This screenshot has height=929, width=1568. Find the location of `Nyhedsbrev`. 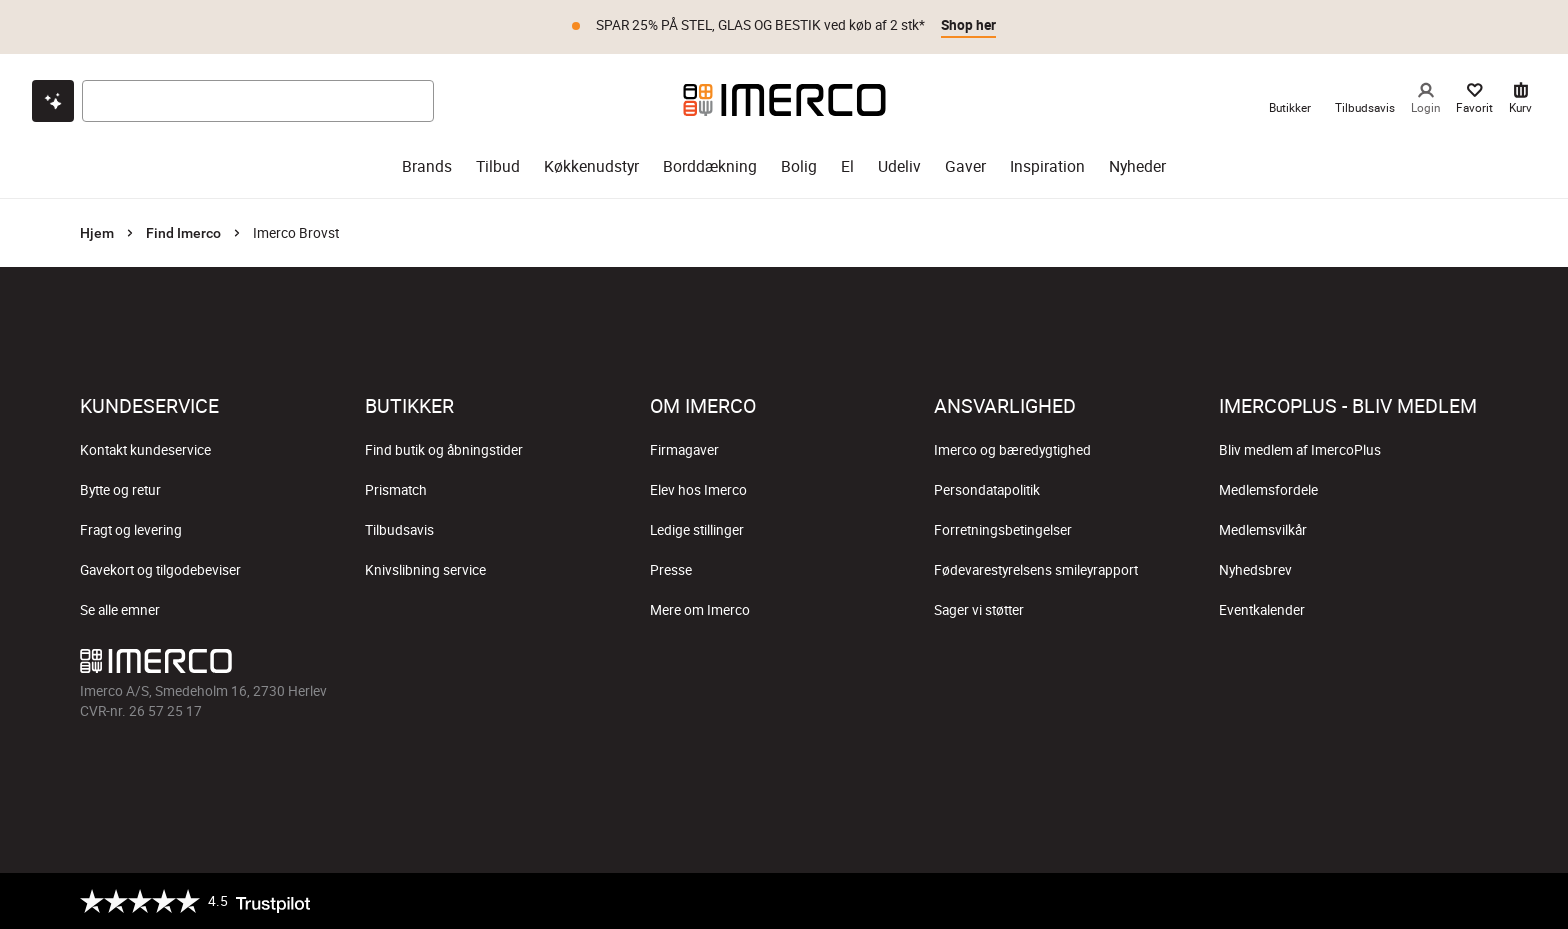

Nyhedsbrev is located at coordinates (1255, 570).